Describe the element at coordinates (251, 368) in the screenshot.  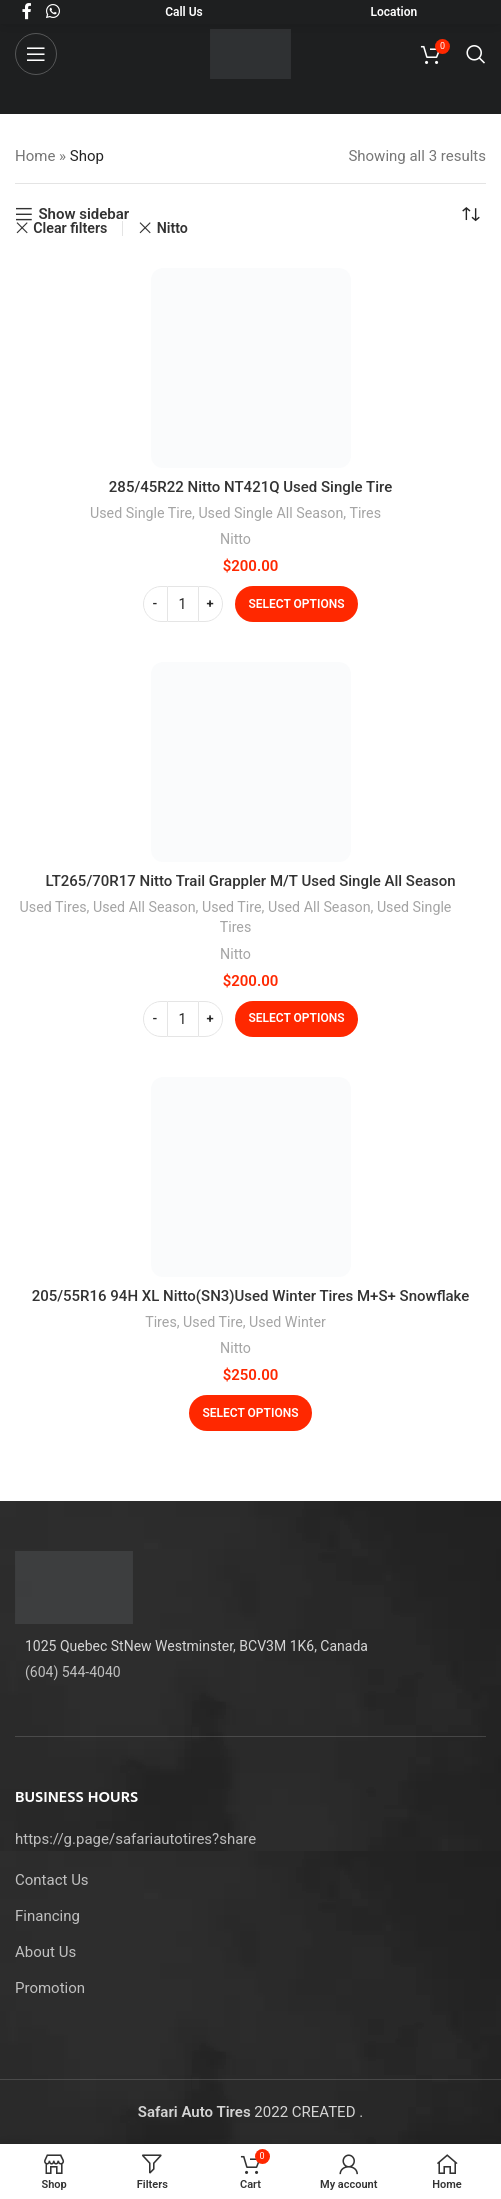
I see `[285/45R22 Nitto NT421Q Used Single Tire]` at that location.